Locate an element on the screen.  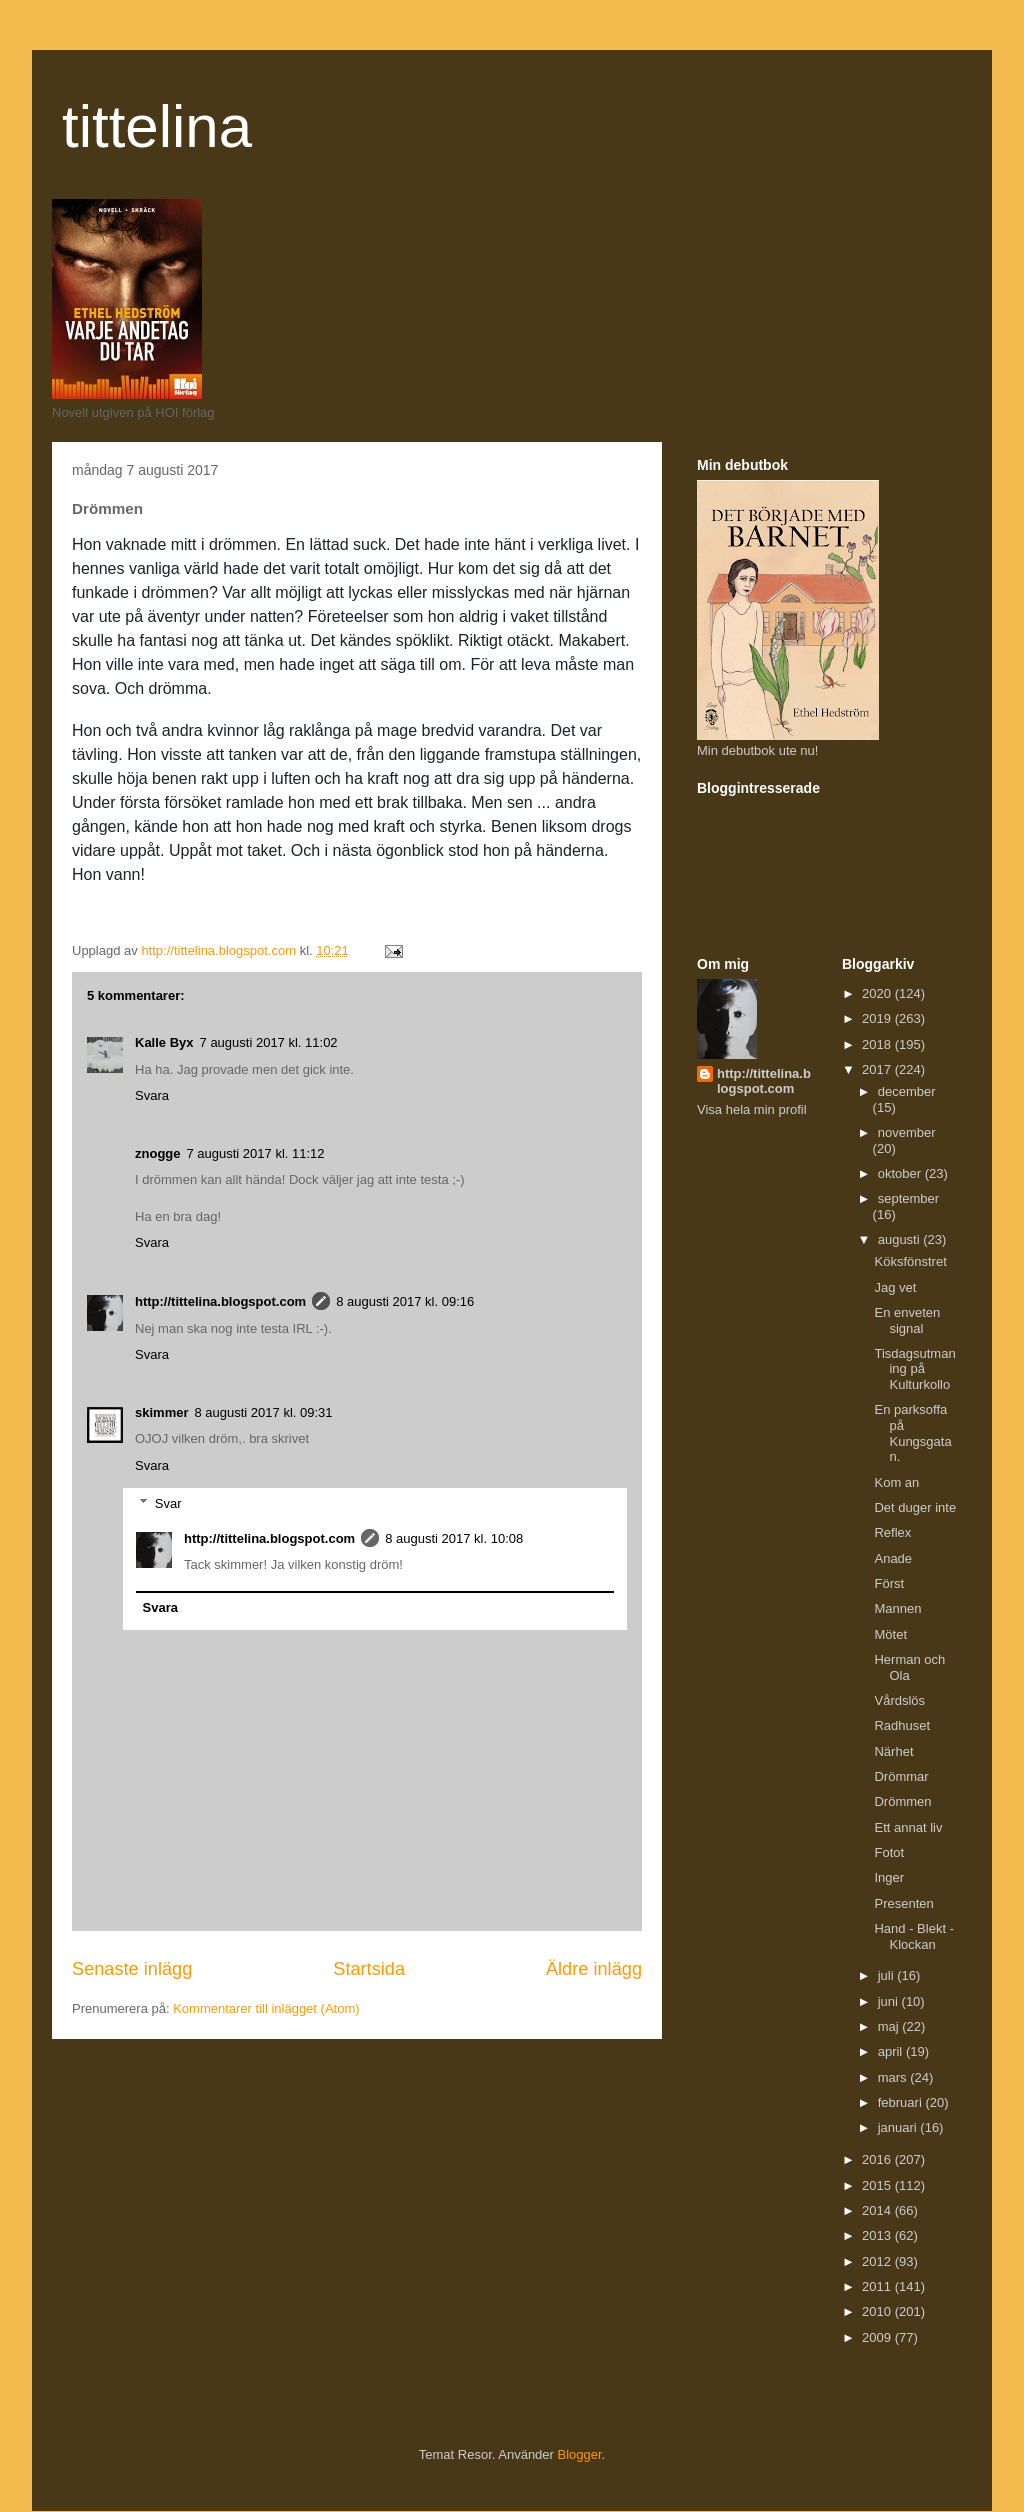
juli is located at coordinates (888, 1975).